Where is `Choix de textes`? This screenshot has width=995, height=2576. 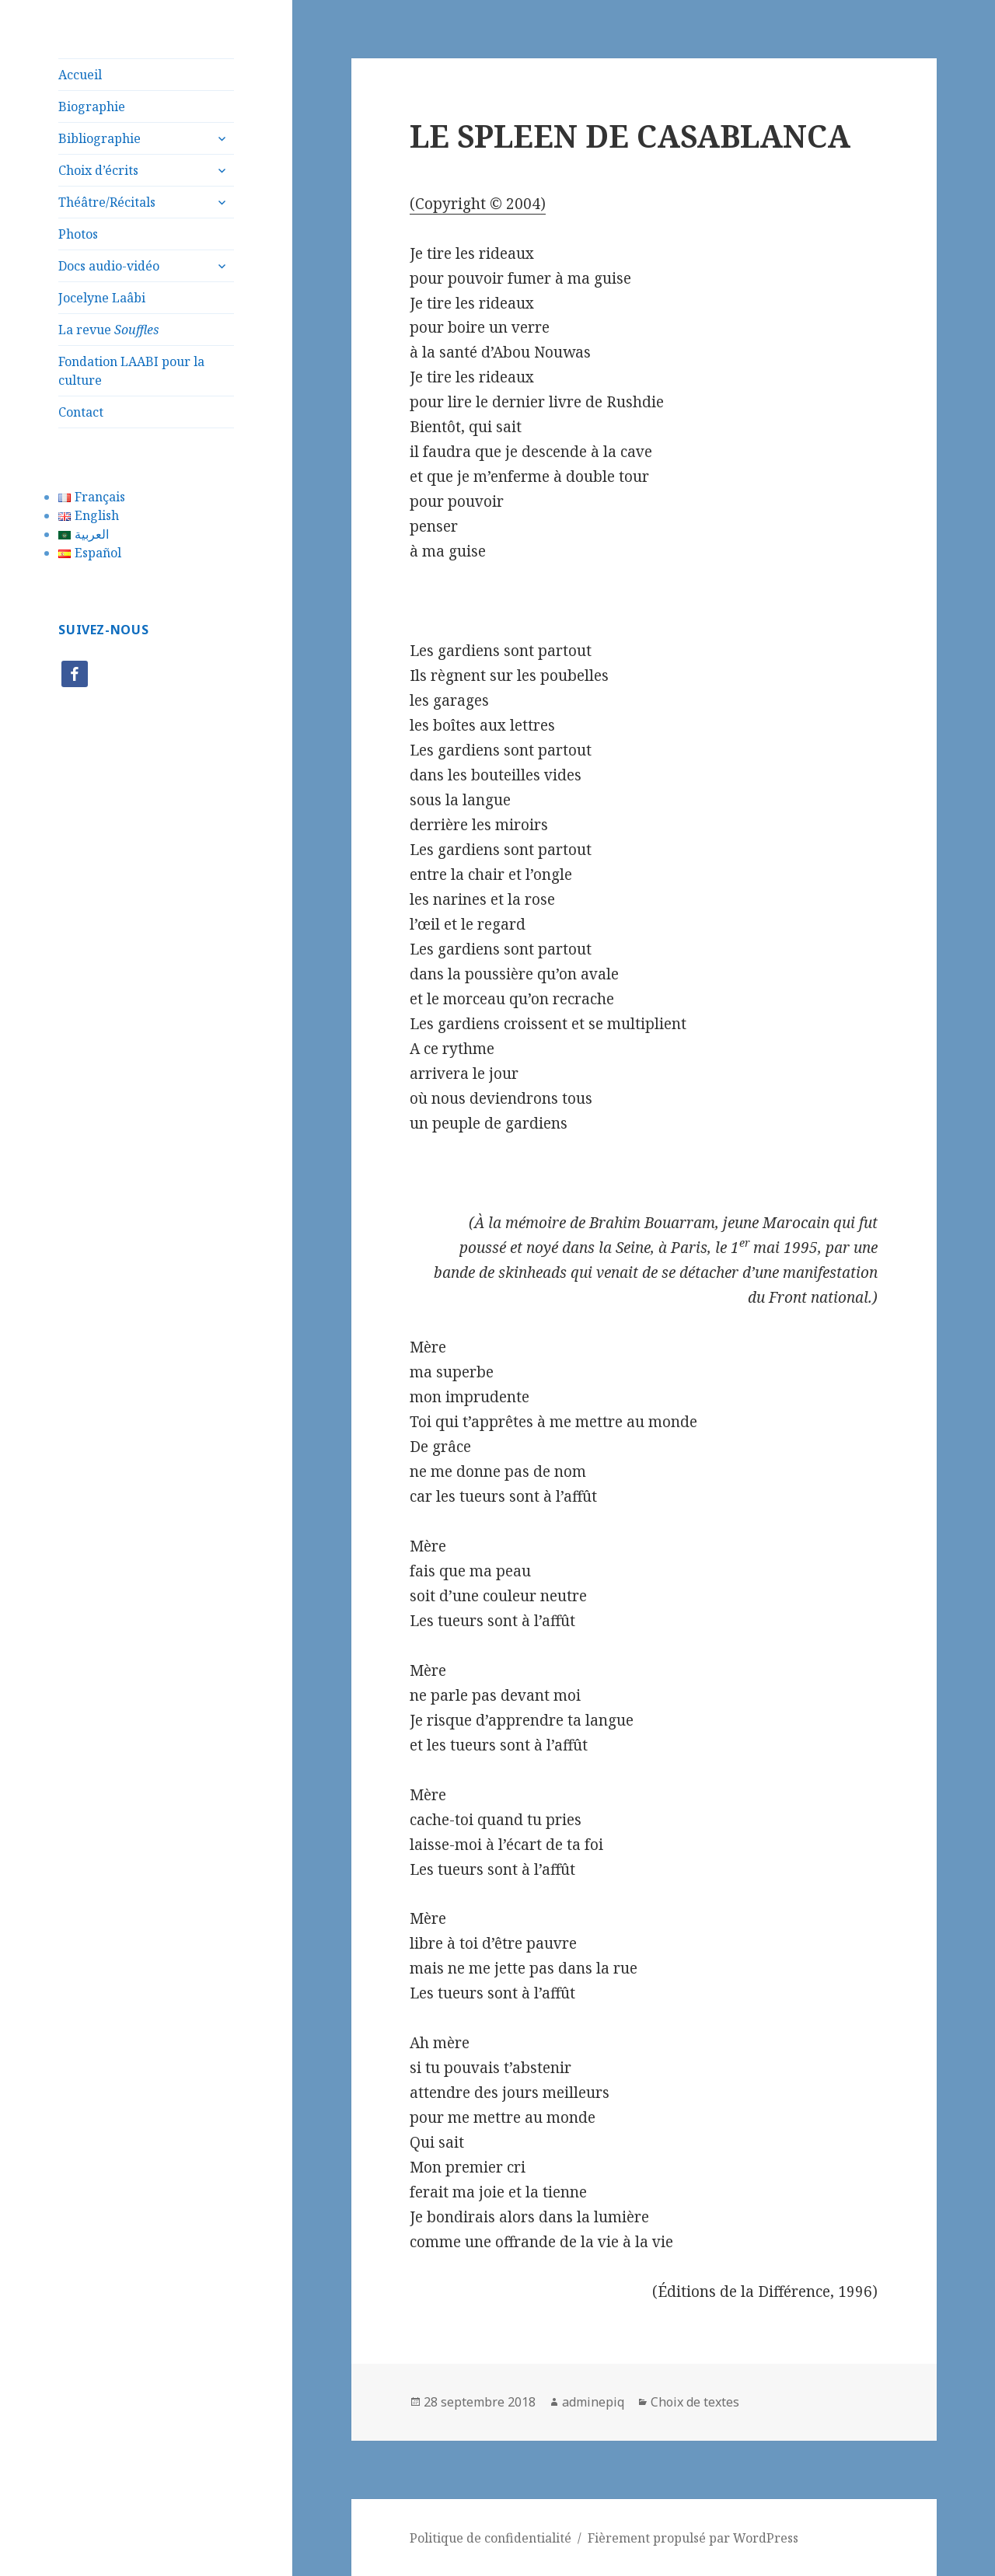
Choix de textes is located at coordinates (695, 2401).